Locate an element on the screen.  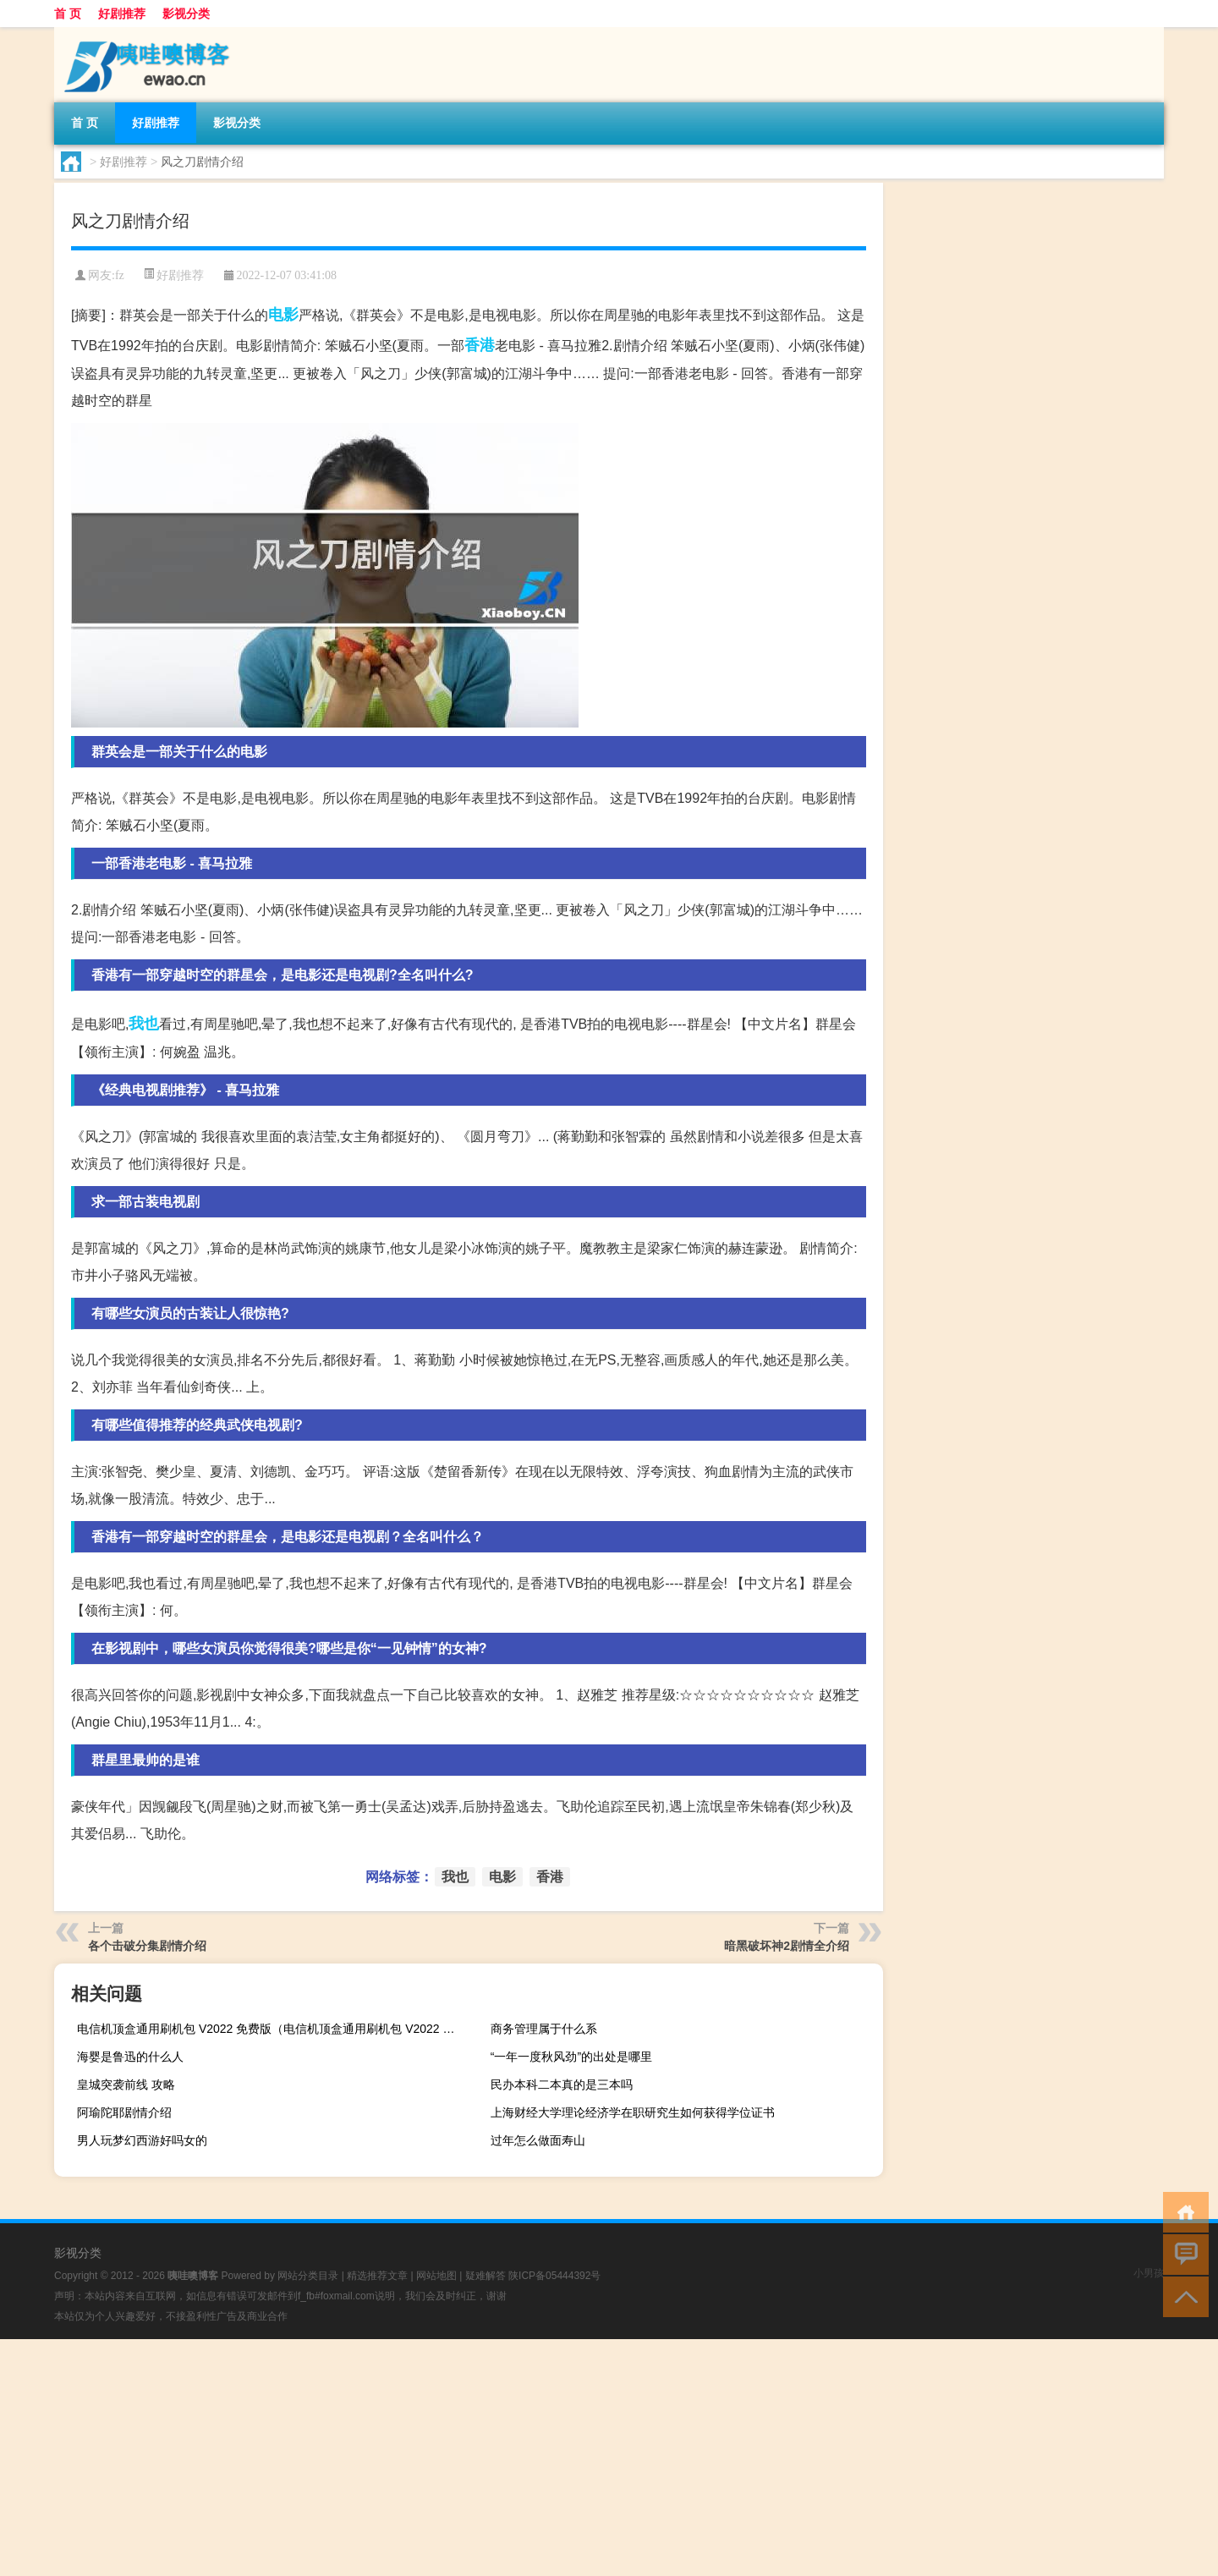
首 页 is located at coordinates (67, 13).